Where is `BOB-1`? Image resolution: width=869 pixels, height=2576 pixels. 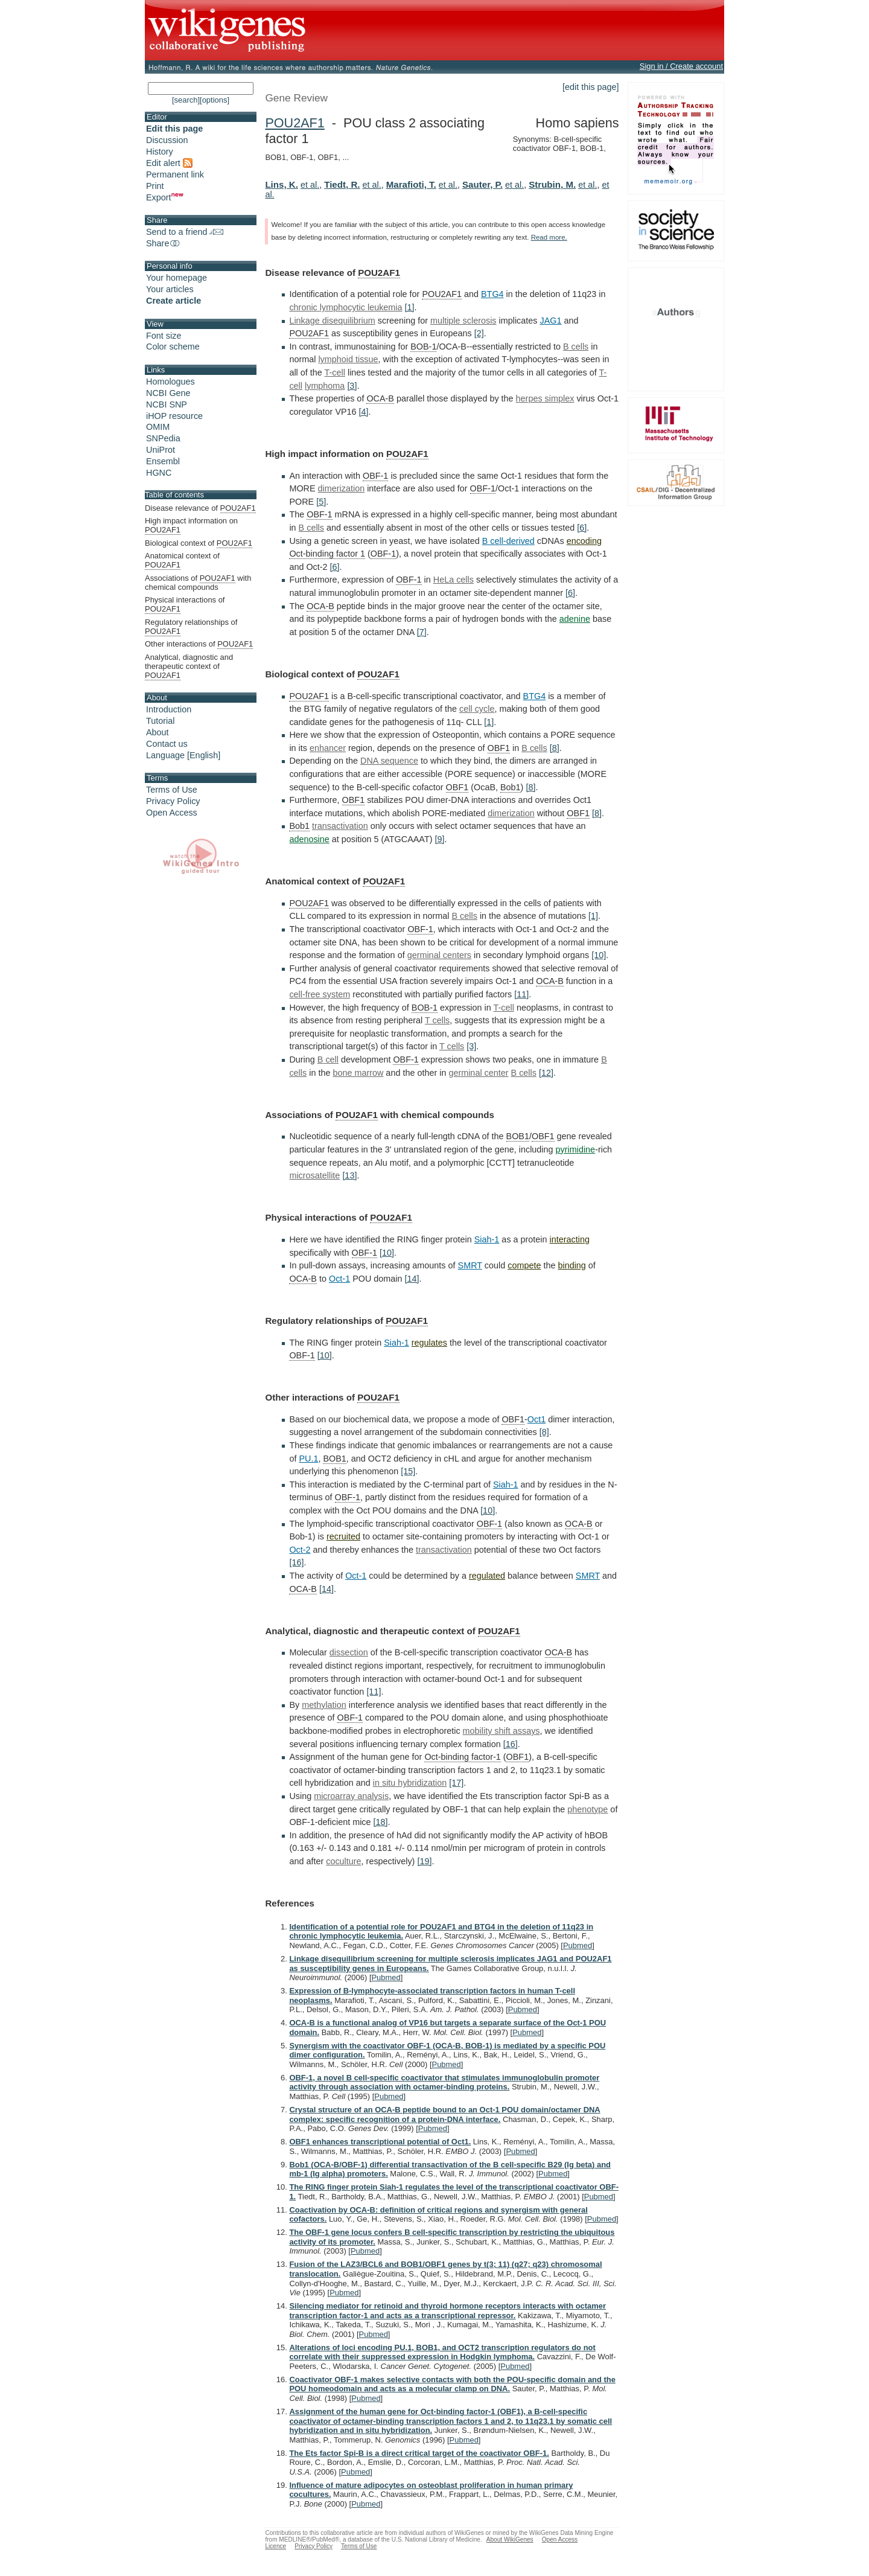
BOB-1 is located at coordinates (423, 346).